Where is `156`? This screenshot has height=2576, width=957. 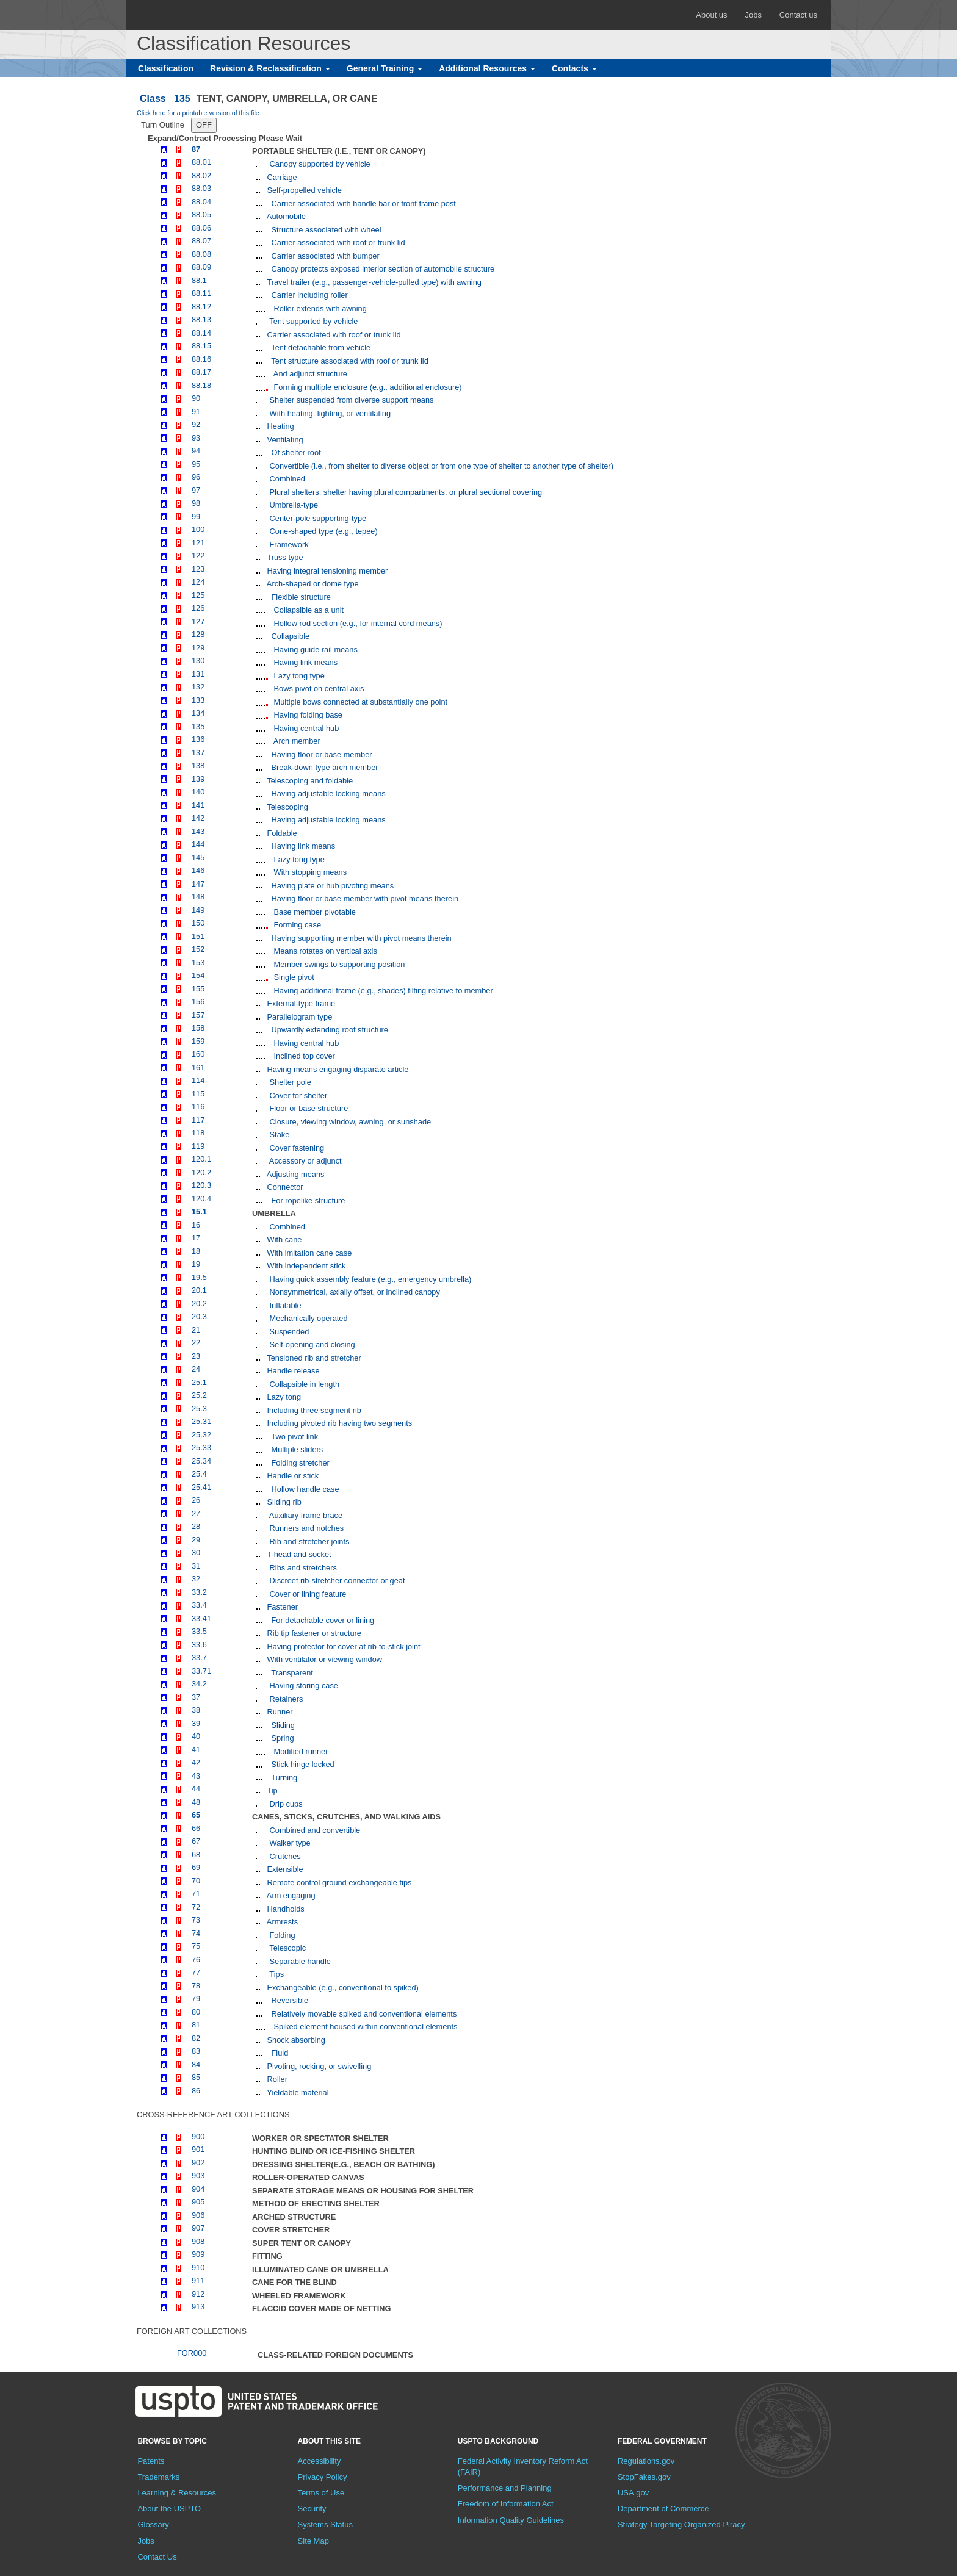 156 is located at coordinates (198, 1001).